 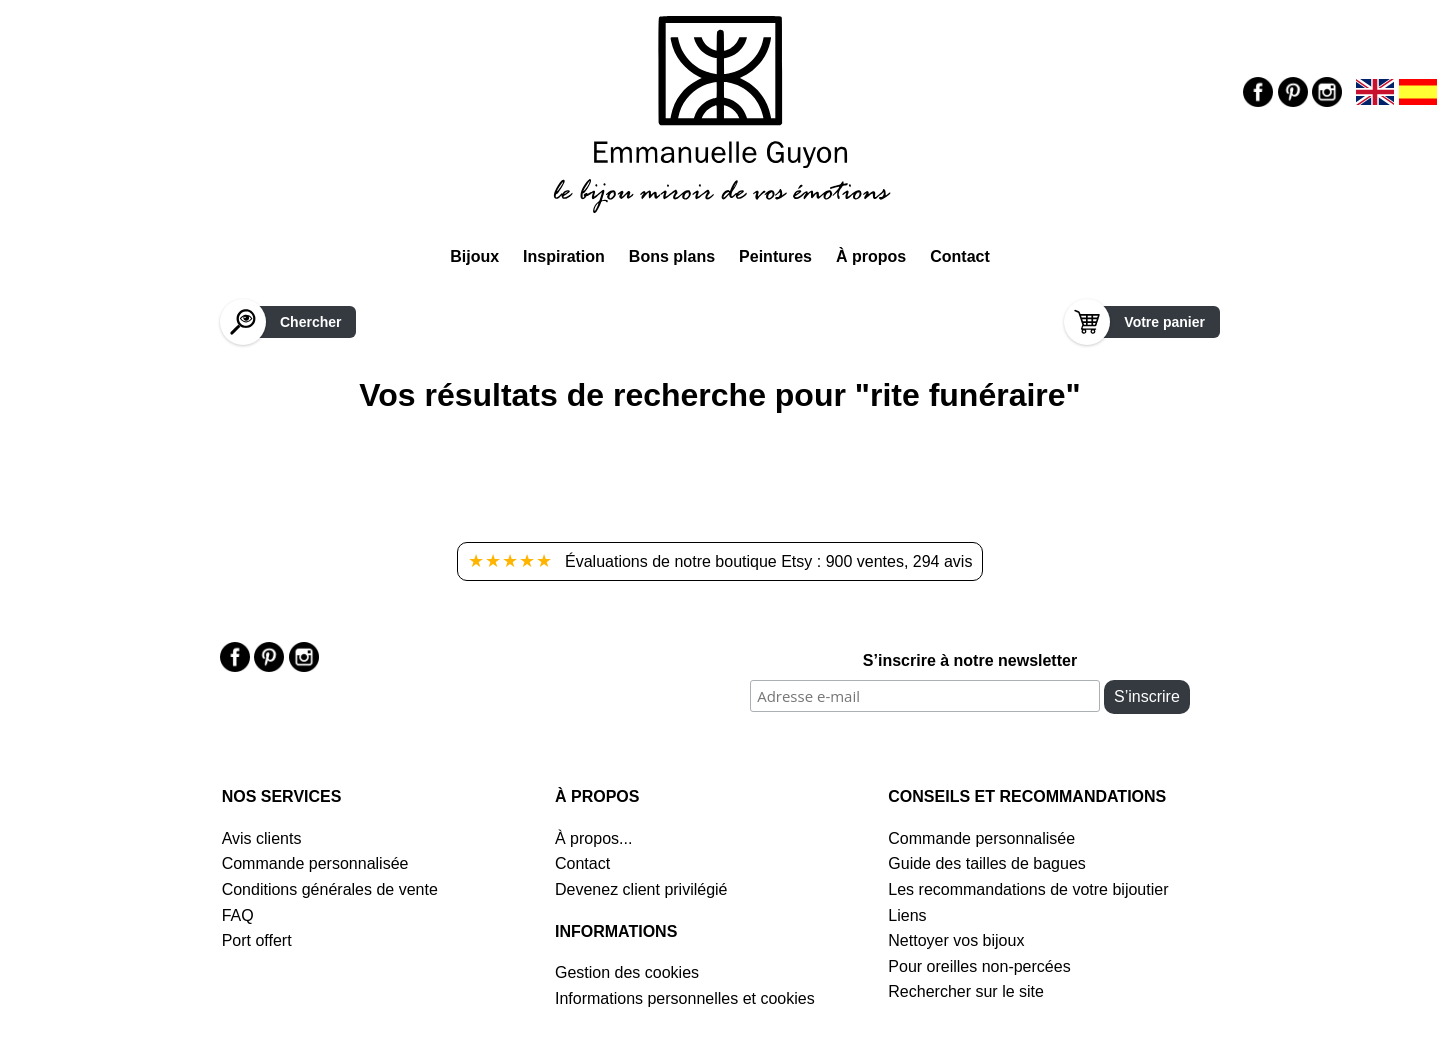 What do you see at coordinates (238, 915) in the screenshot?
I see `FAQ` at bounding box center [238, 915].